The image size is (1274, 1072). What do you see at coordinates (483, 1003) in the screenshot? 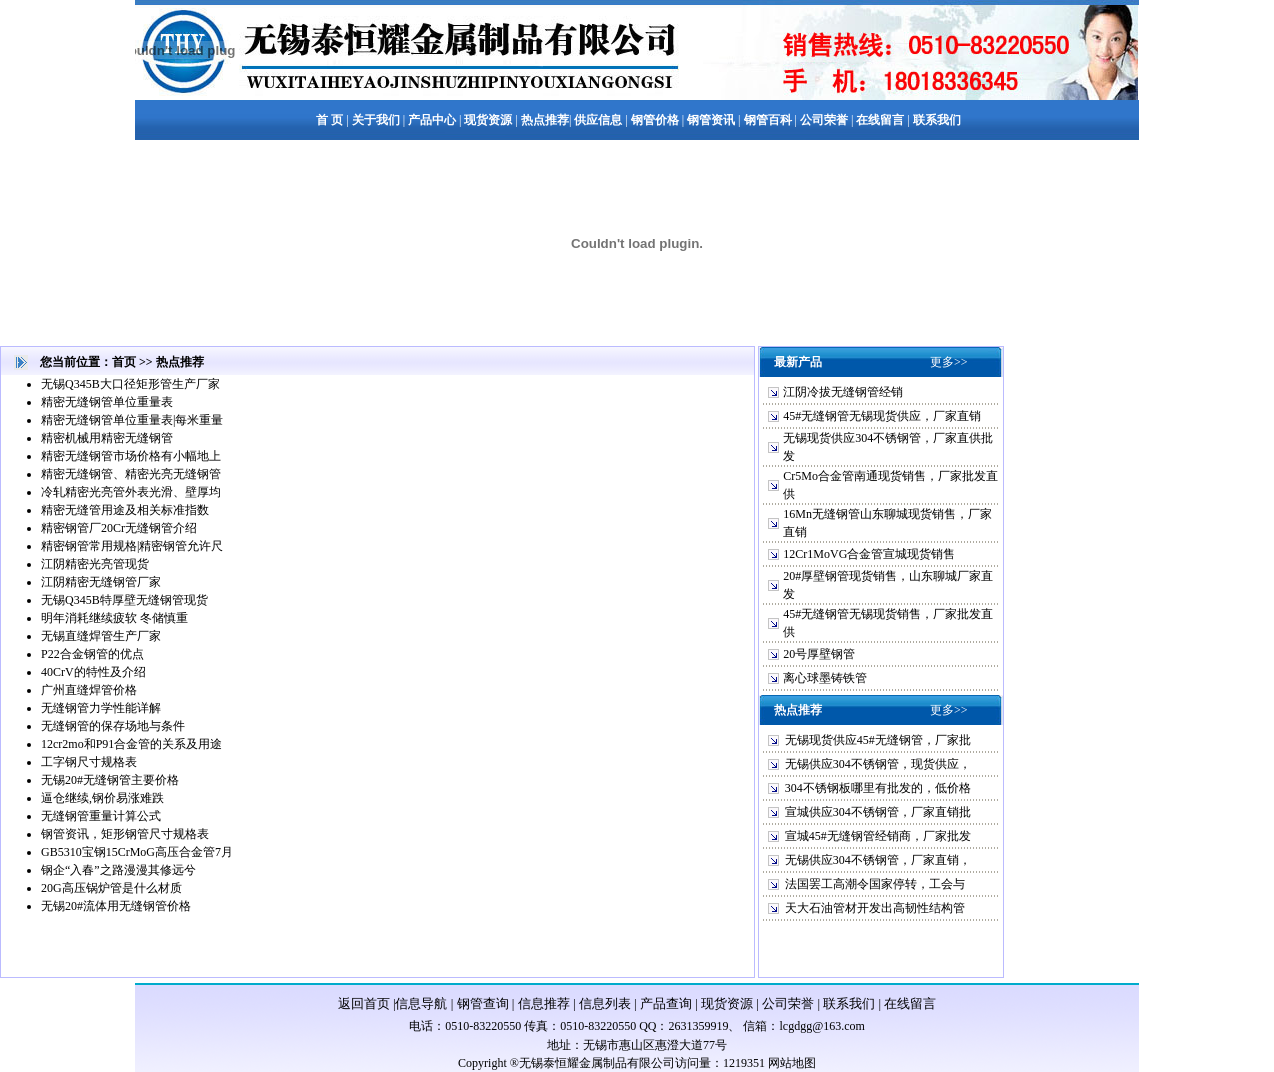
I see `钢管查询` at bounding box center [483, 1003].